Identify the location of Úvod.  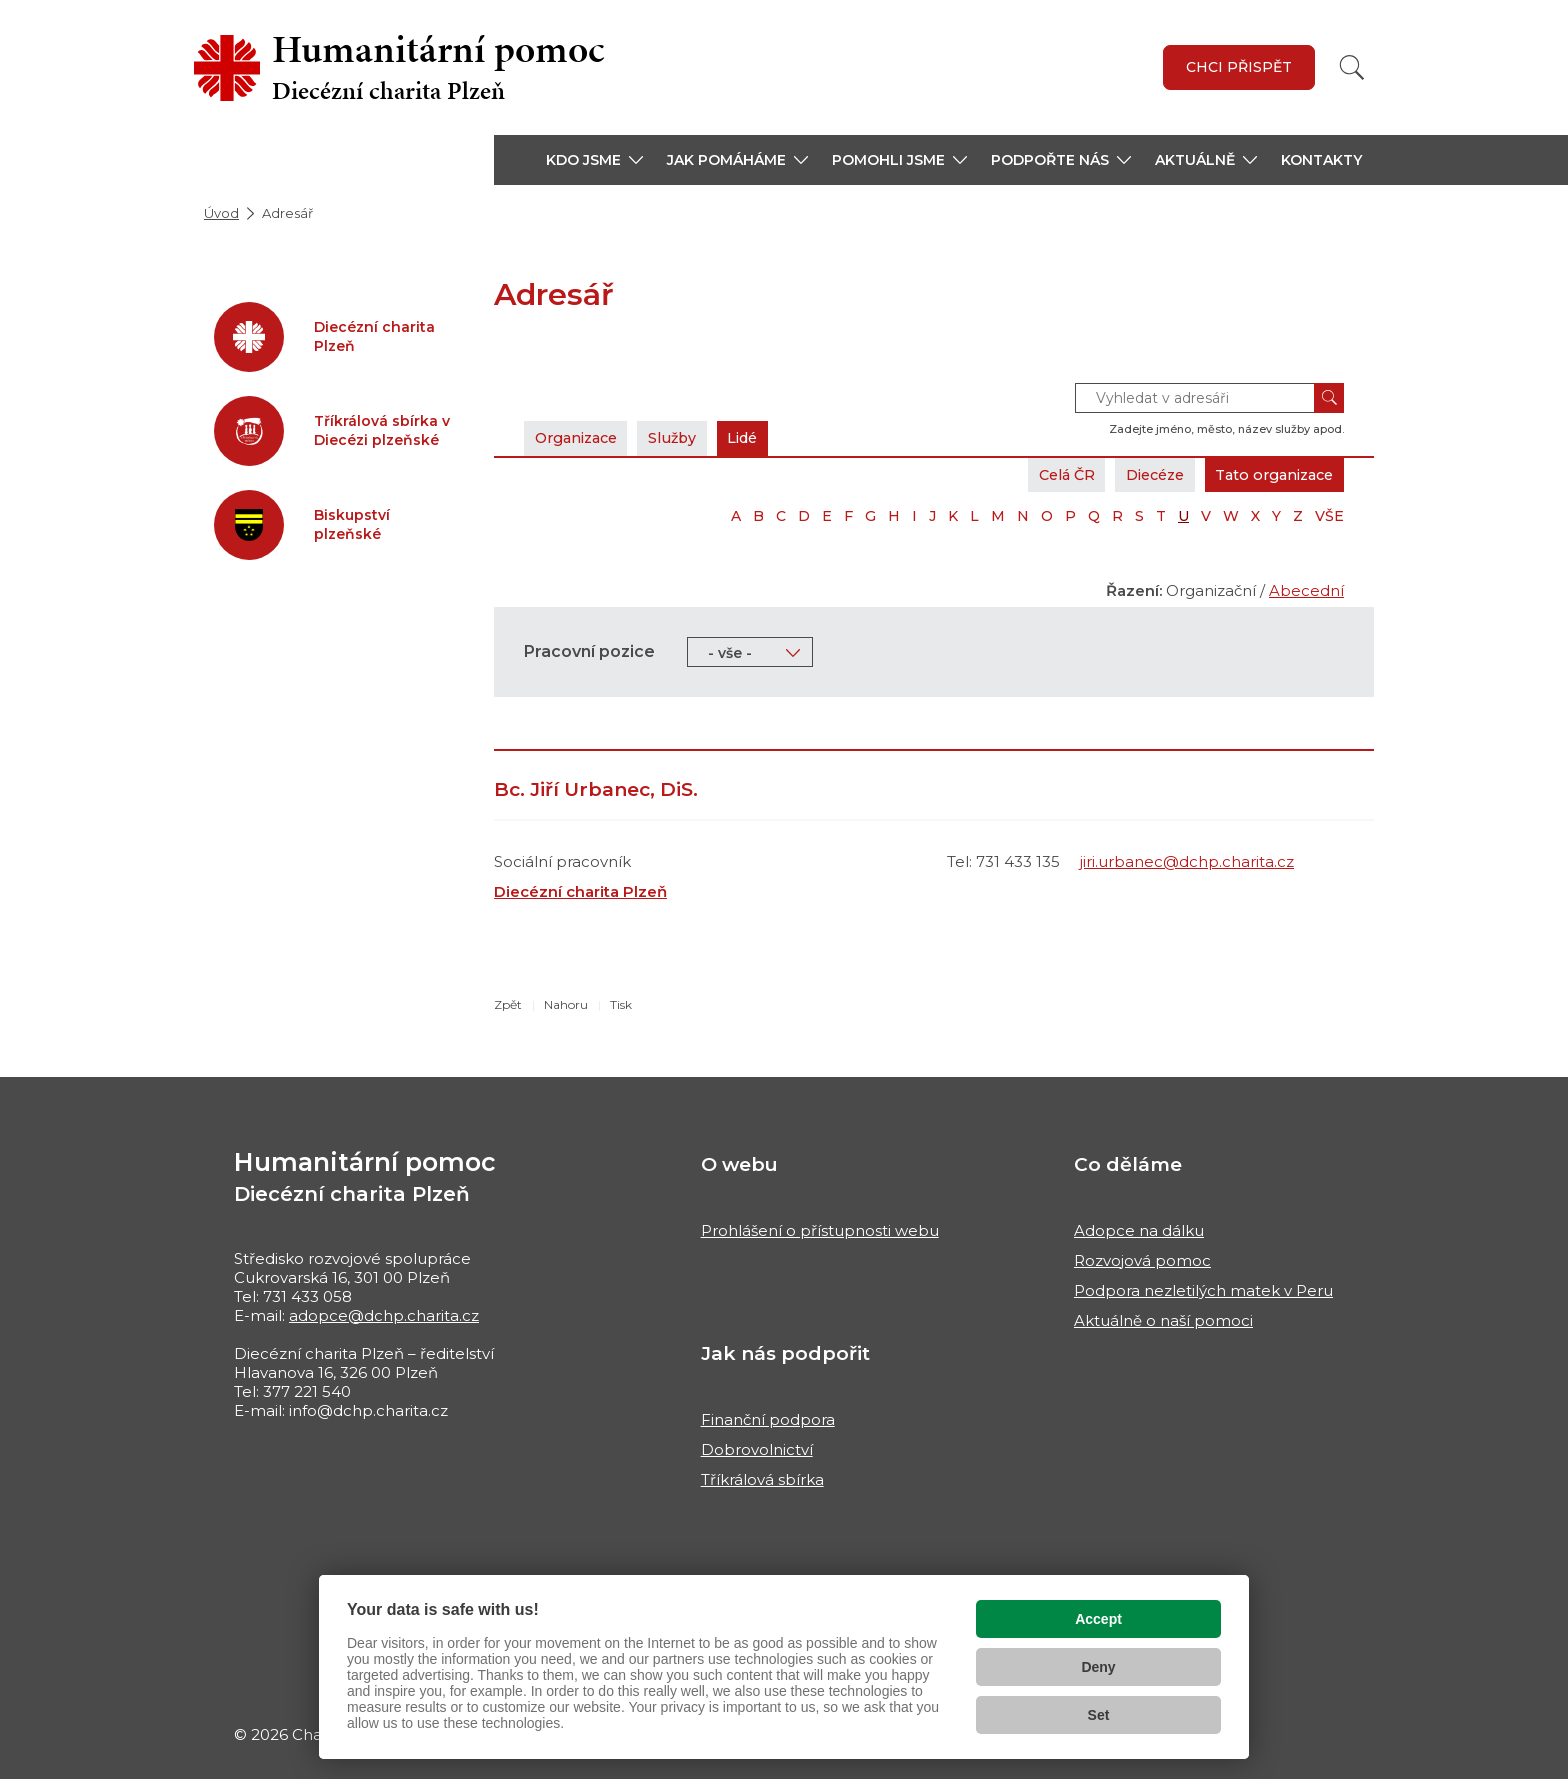
(221, 213).